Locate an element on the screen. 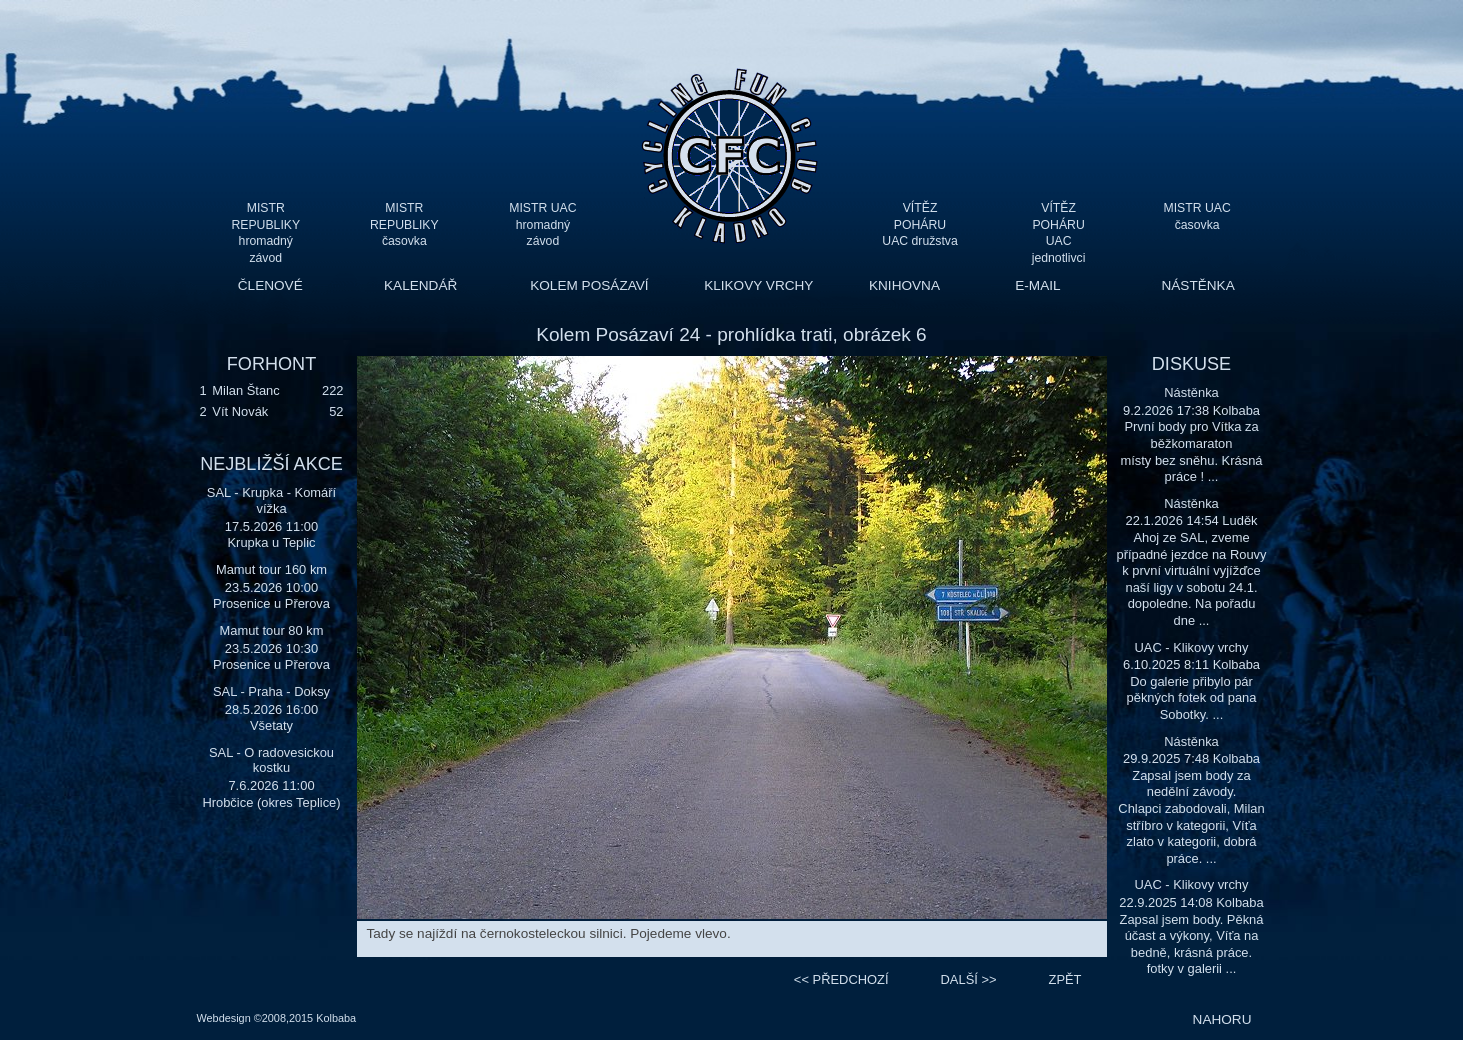  VÍTĚZ POHÁRU UAC jednotlivci is located at coordinates (1059, 224).